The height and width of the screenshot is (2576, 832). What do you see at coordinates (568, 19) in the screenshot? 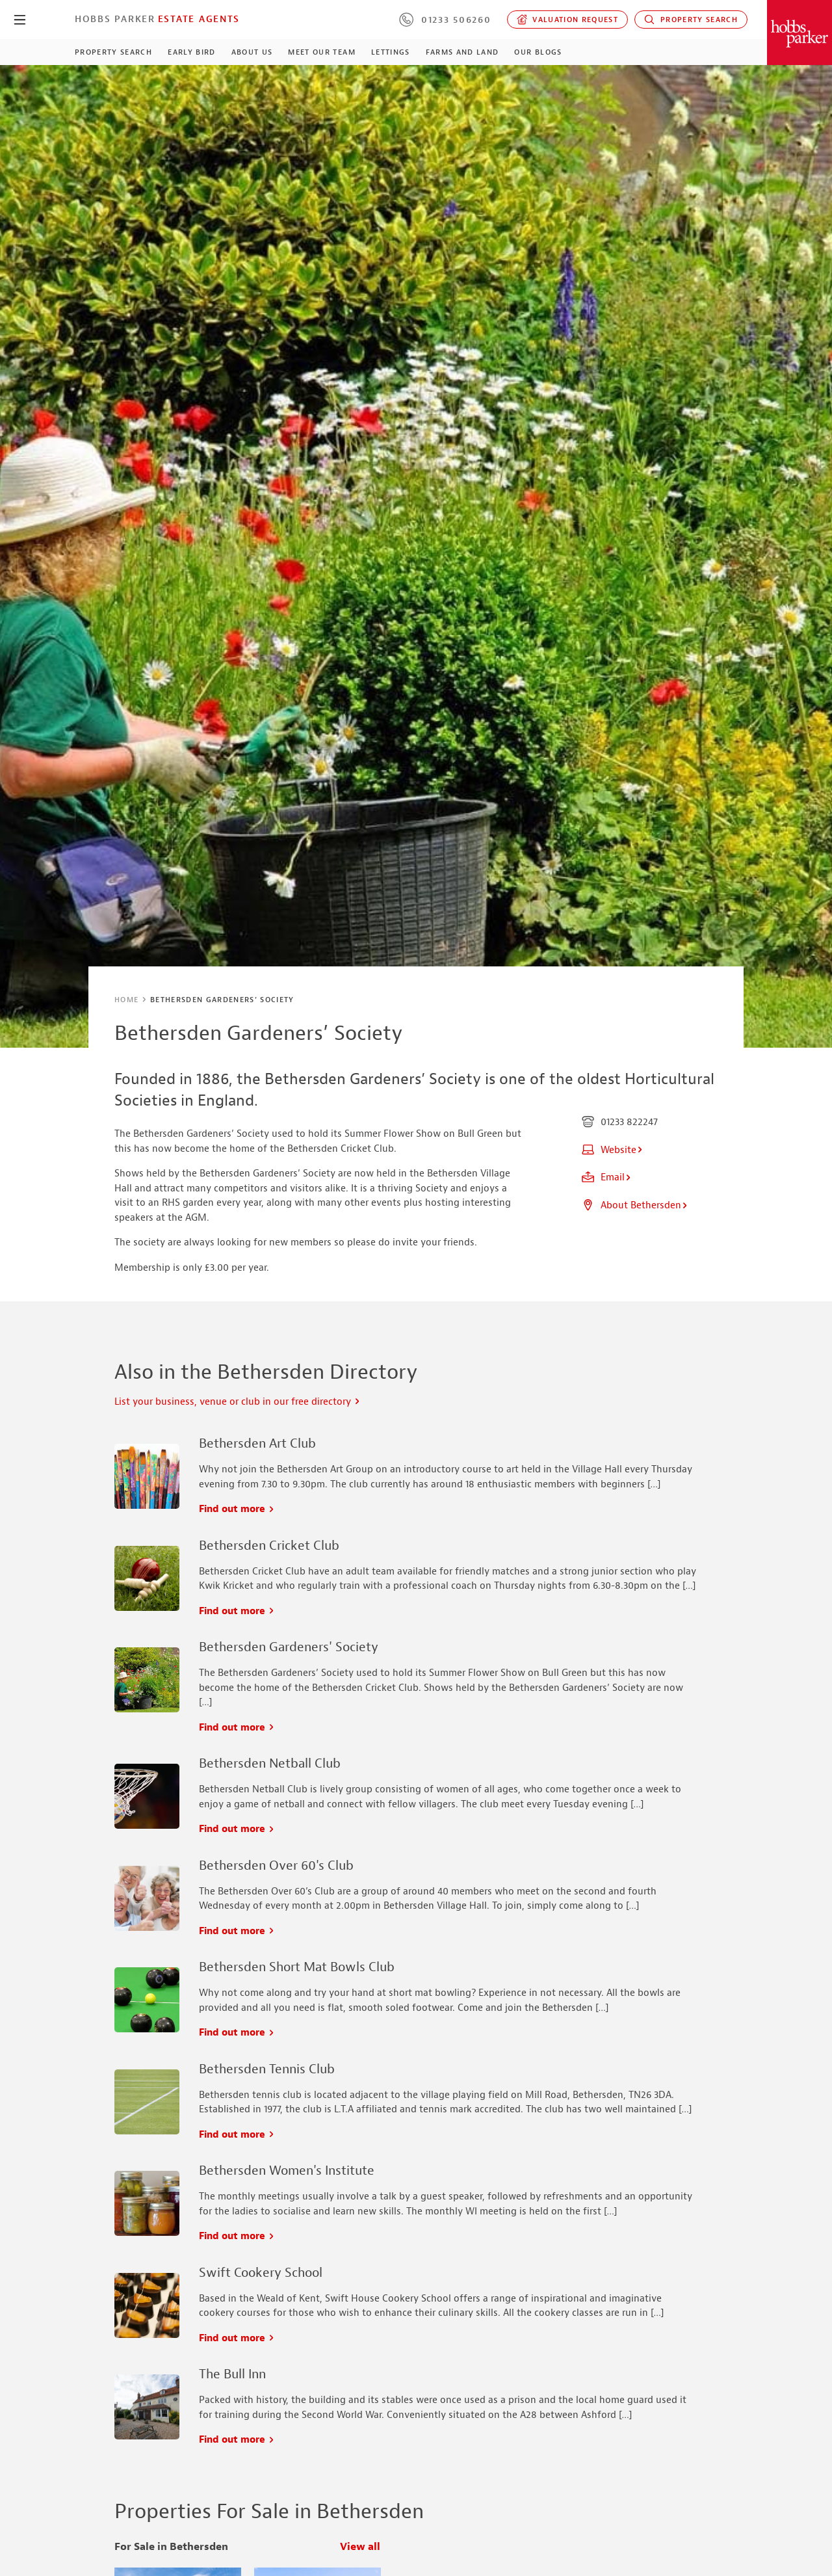
I see `Valuation request` at bounding box center [568, 19].